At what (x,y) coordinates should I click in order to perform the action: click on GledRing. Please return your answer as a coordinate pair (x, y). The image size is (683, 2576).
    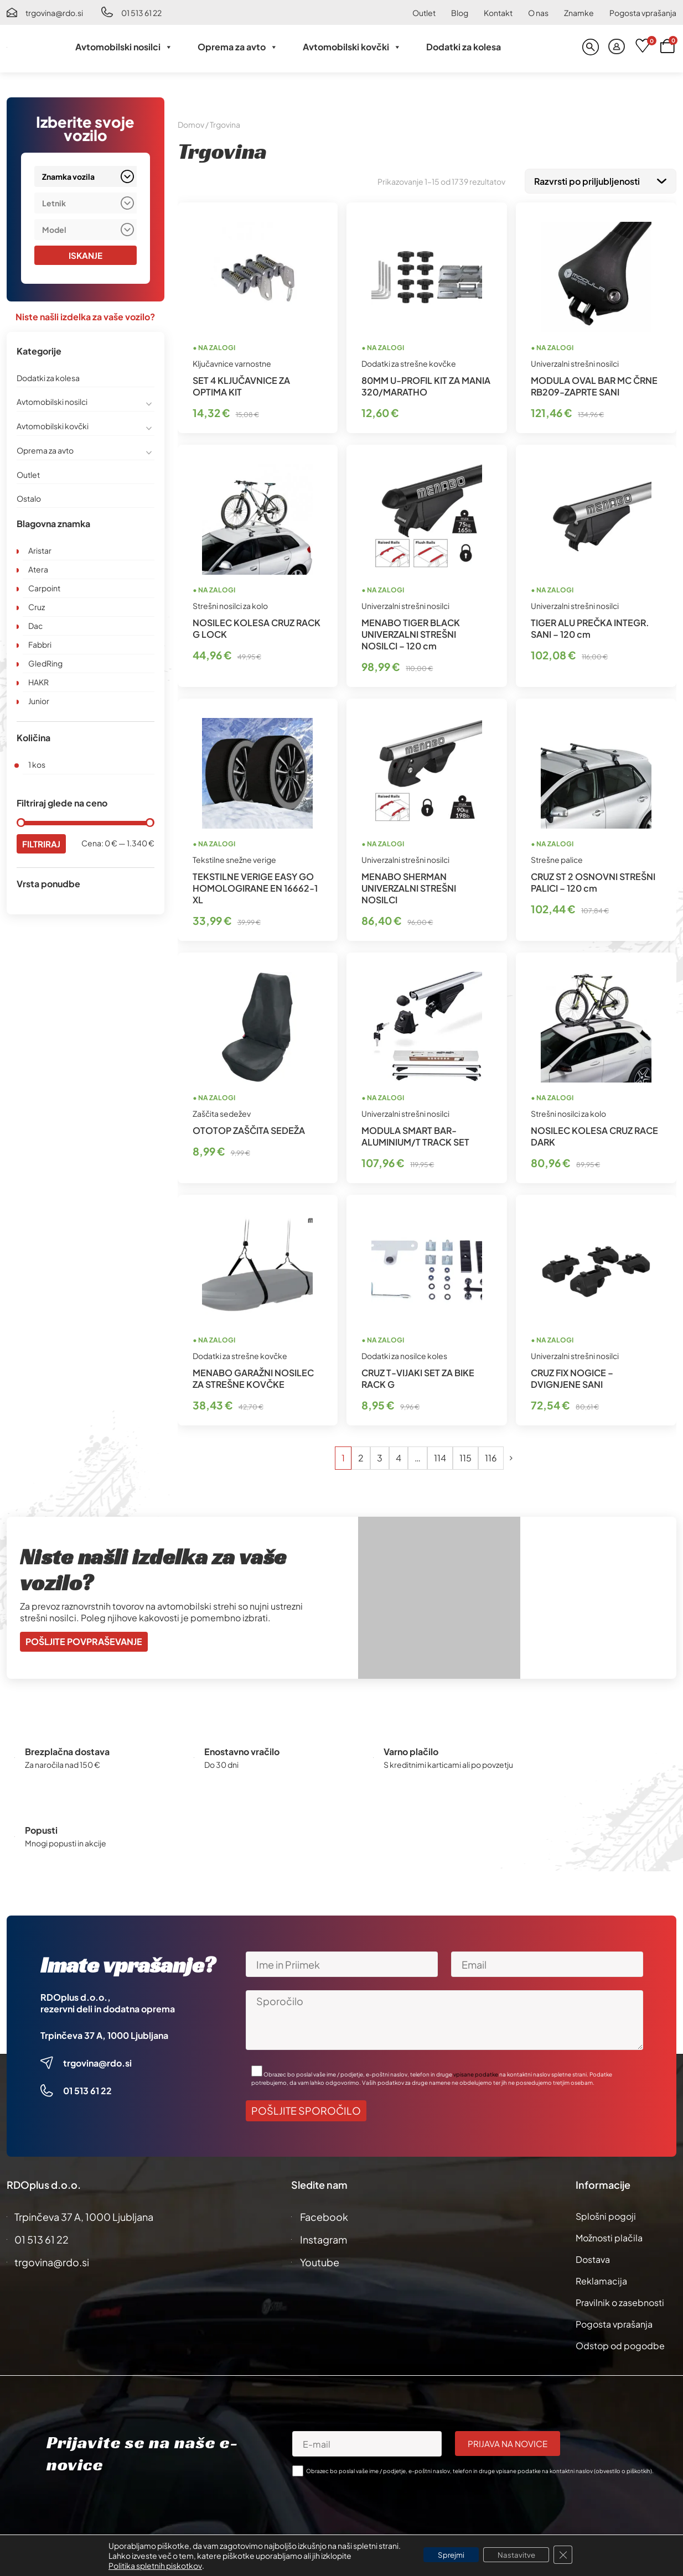
    Looking at the image, I should click on (45, 664).